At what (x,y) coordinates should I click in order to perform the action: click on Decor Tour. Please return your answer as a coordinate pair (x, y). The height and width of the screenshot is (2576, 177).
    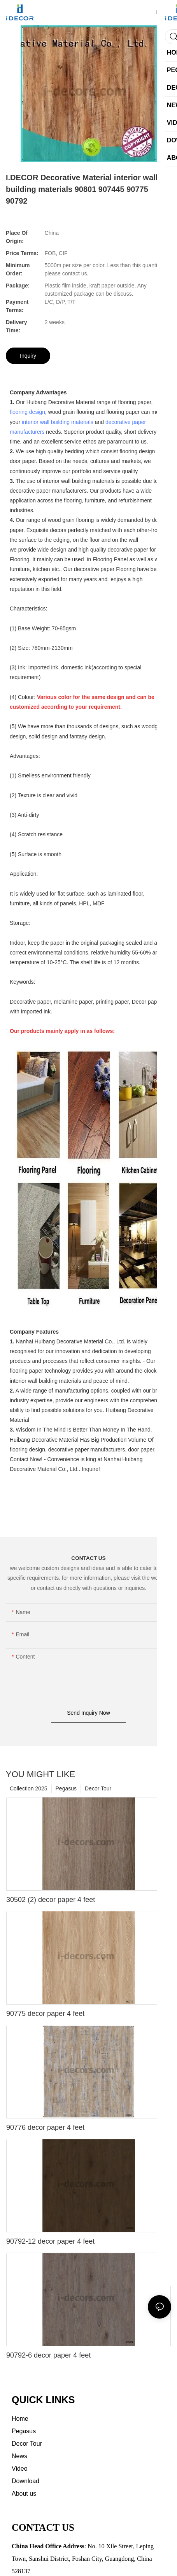
    Looking at the image, I should click on (98, 1788).